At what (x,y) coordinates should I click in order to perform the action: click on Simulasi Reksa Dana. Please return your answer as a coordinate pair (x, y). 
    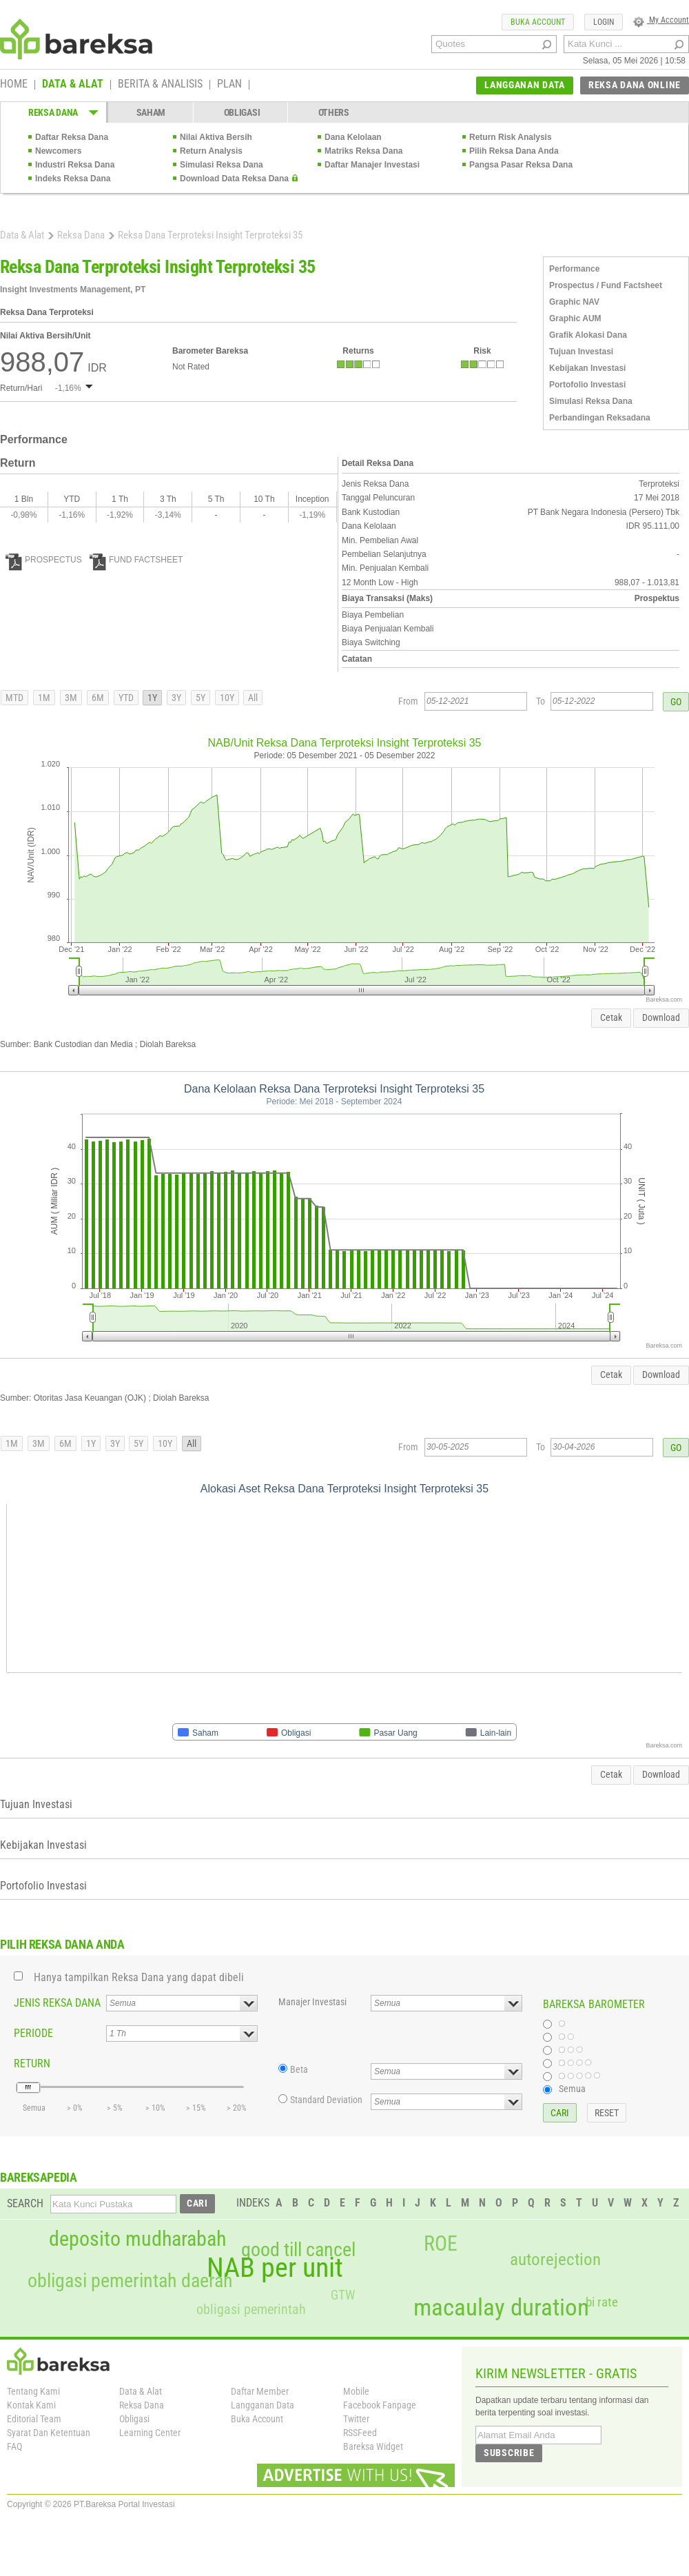
    Looking at the image, I should click on (221, 165).